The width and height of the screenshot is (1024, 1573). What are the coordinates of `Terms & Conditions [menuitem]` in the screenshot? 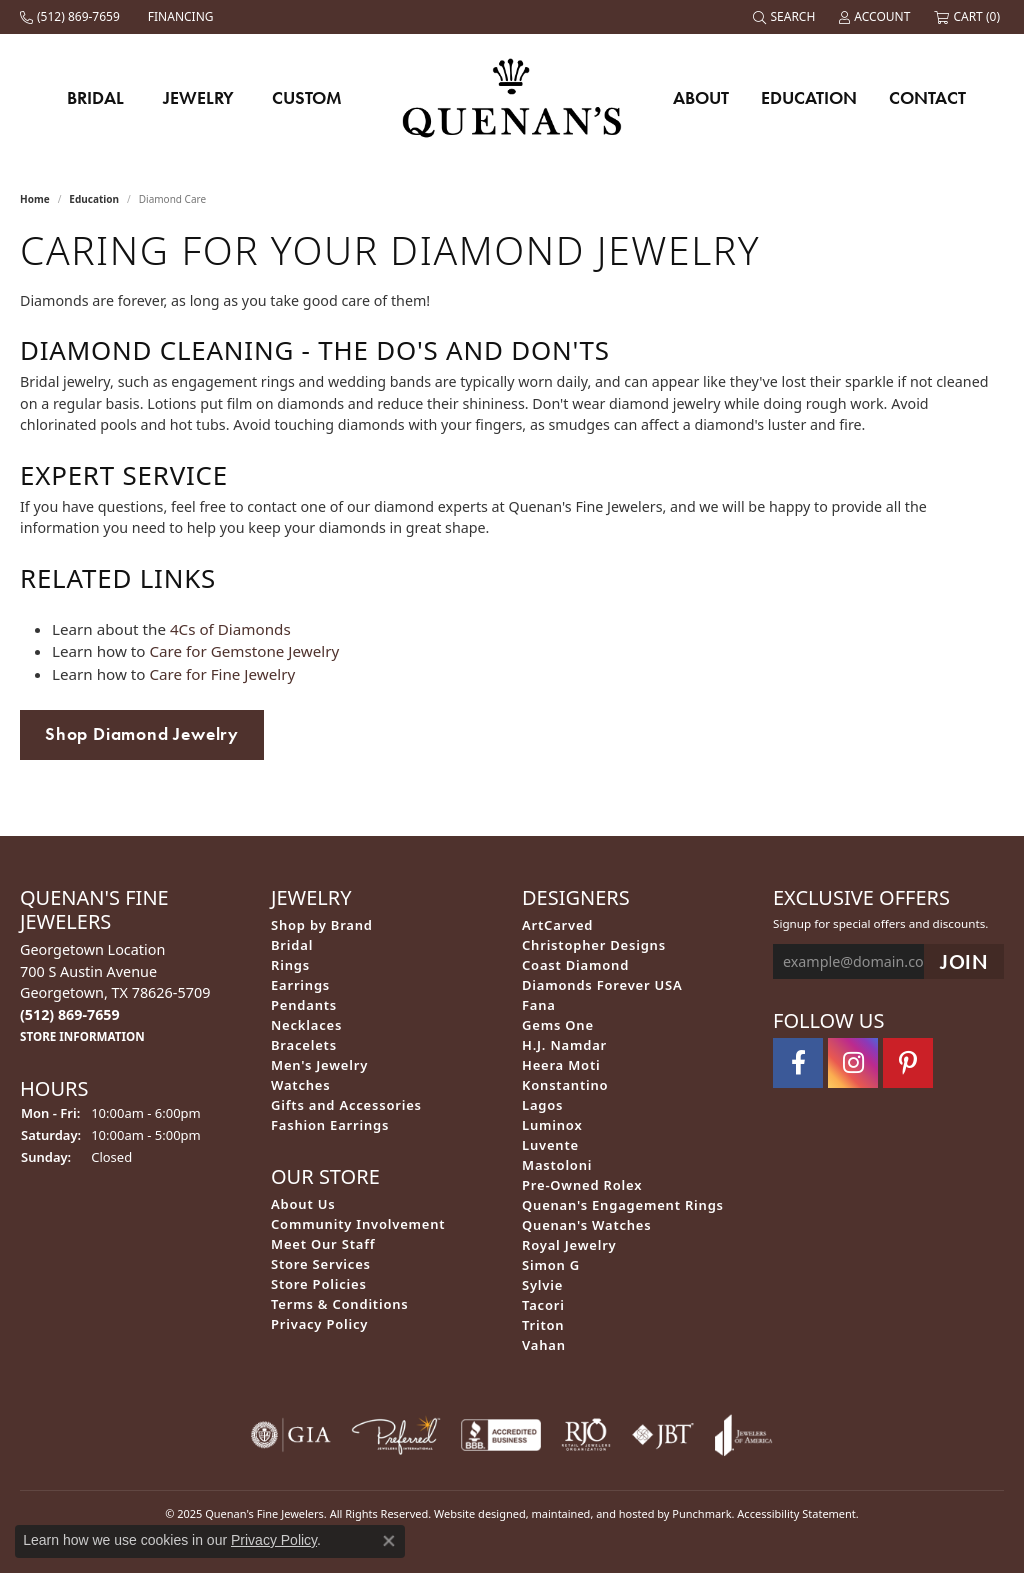 It's located at (340, 1304).